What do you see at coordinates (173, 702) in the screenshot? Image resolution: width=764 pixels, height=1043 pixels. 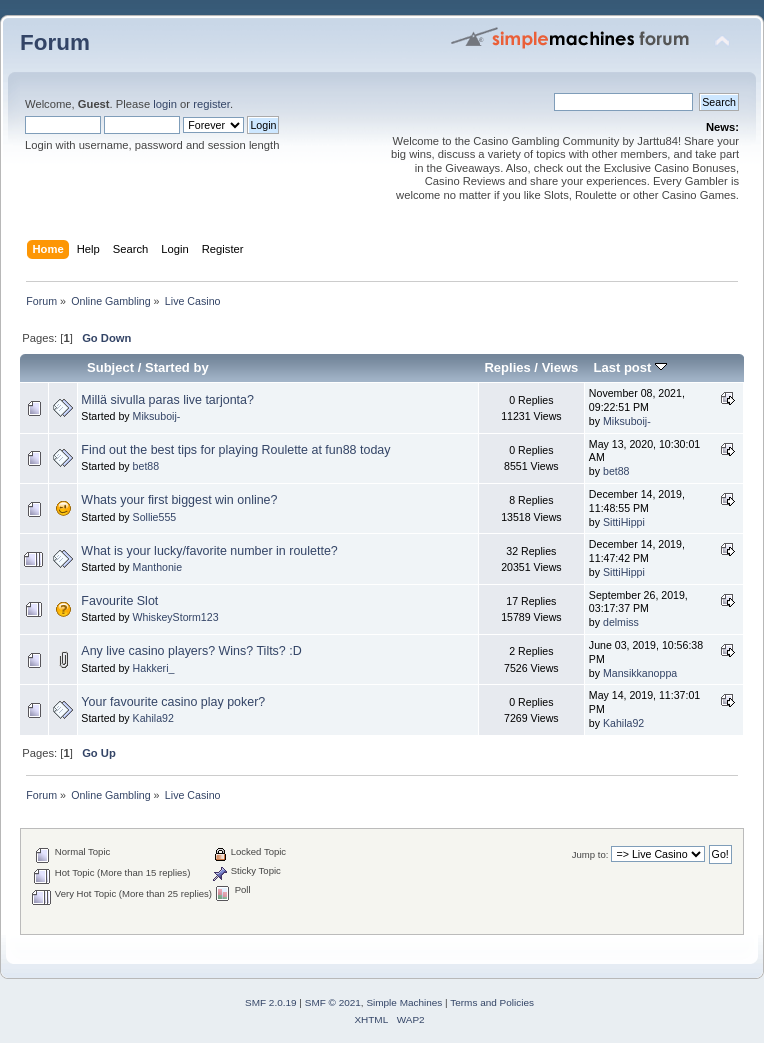 I see `Your favourite casino play poker?` at bounding box center [173, 702].